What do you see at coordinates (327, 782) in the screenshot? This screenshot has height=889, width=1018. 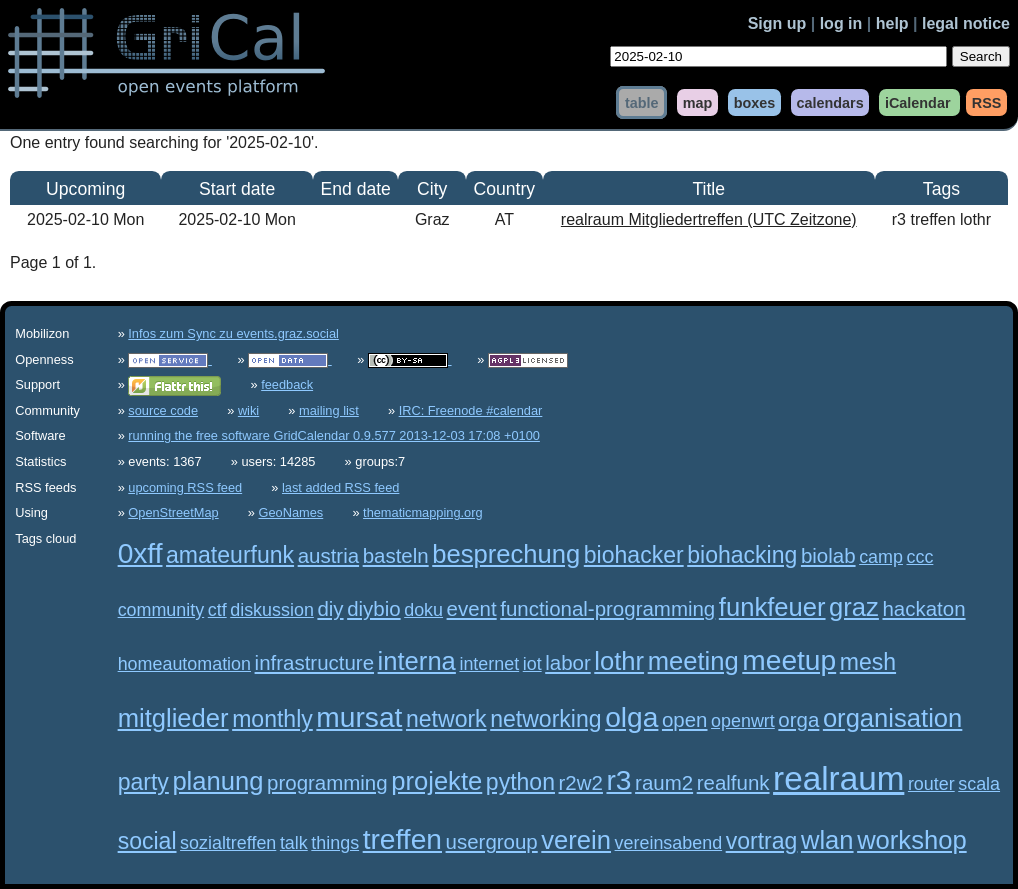 I see `programming` at bounding box center [327, 782].